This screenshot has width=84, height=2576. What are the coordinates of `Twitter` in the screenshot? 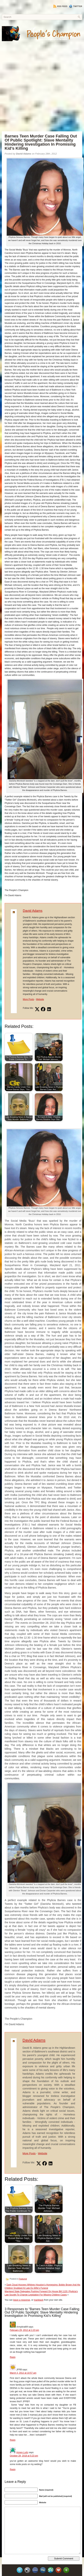 It's located at (75, 6).